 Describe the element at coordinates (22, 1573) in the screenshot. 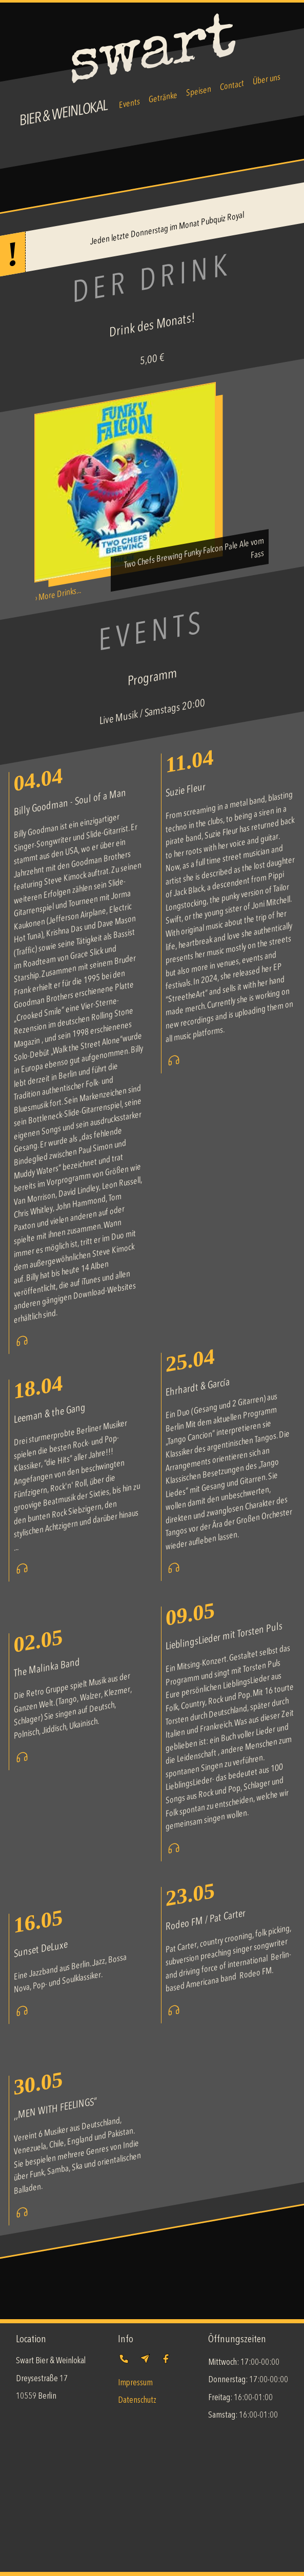

I see `[Visit Leeman & the Gang's website]` at that location.